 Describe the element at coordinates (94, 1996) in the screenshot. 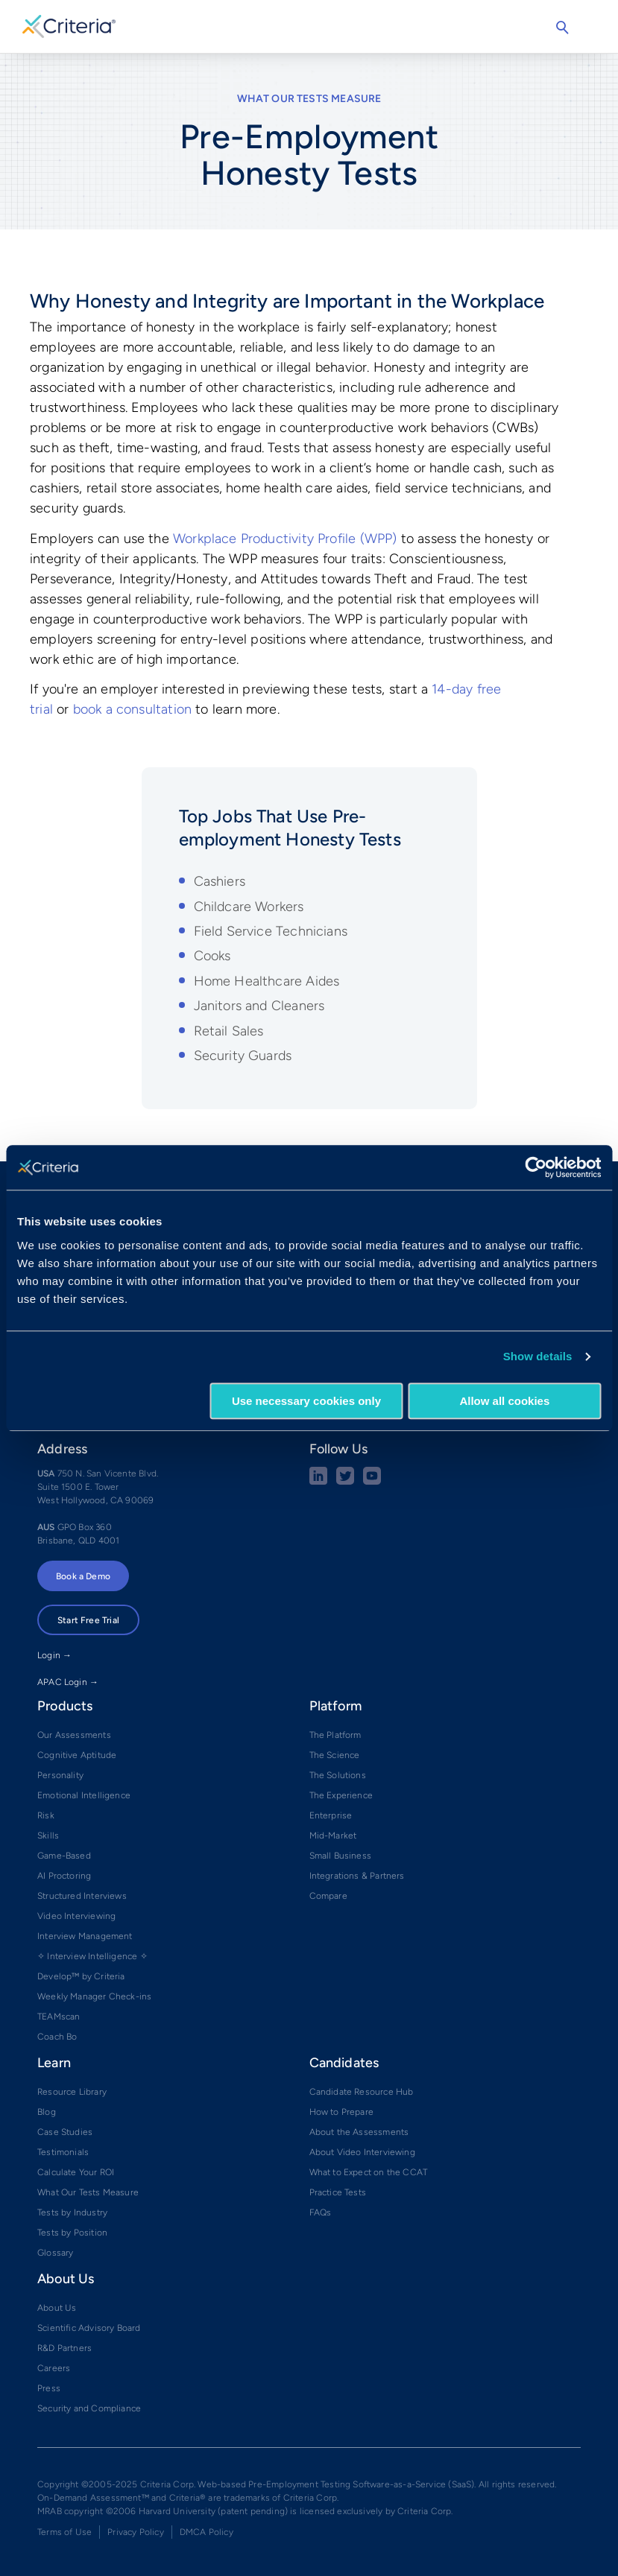

I see `Weekly Manager Check-ins` at that location.